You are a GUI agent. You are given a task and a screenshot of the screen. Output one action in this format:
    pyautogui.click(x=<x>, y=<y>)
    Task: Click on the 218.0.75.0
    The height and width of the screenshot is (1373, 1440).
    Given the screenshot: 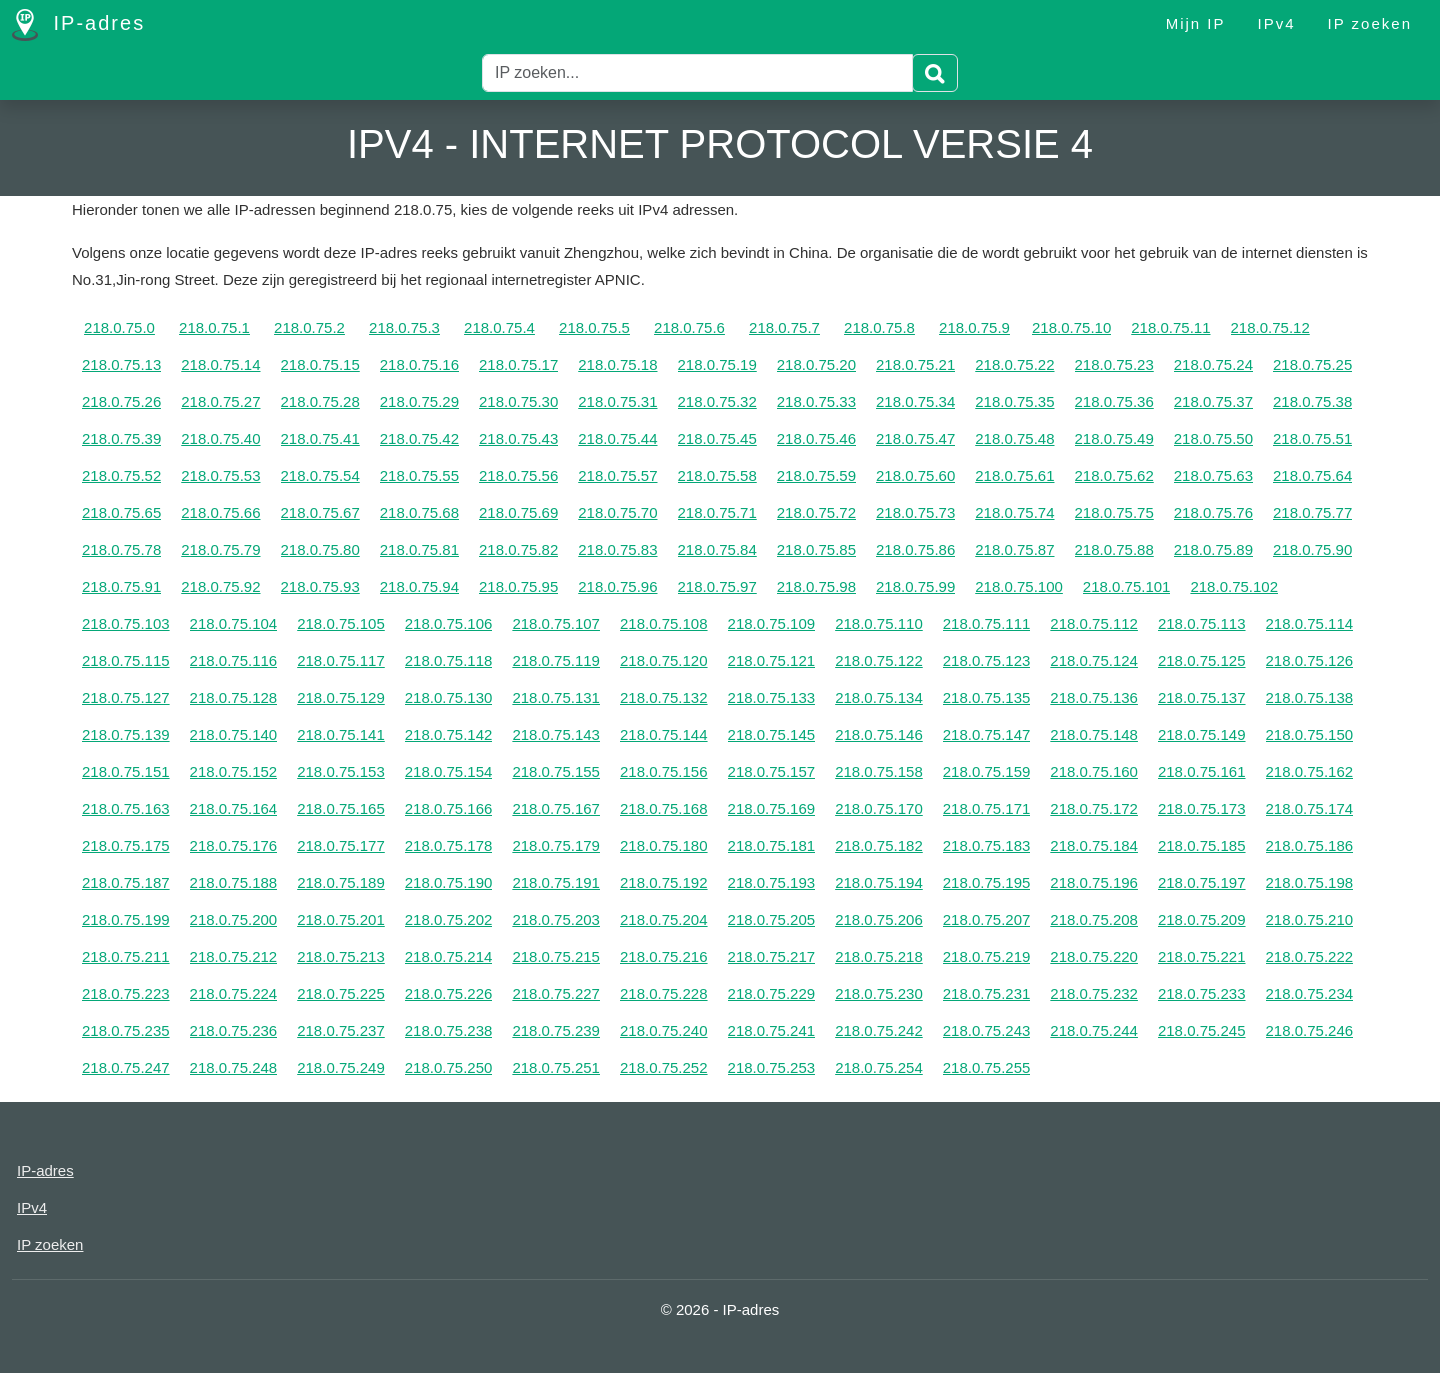 What is the action you would take?
    pyautogui.click(x=119, y=327)
    